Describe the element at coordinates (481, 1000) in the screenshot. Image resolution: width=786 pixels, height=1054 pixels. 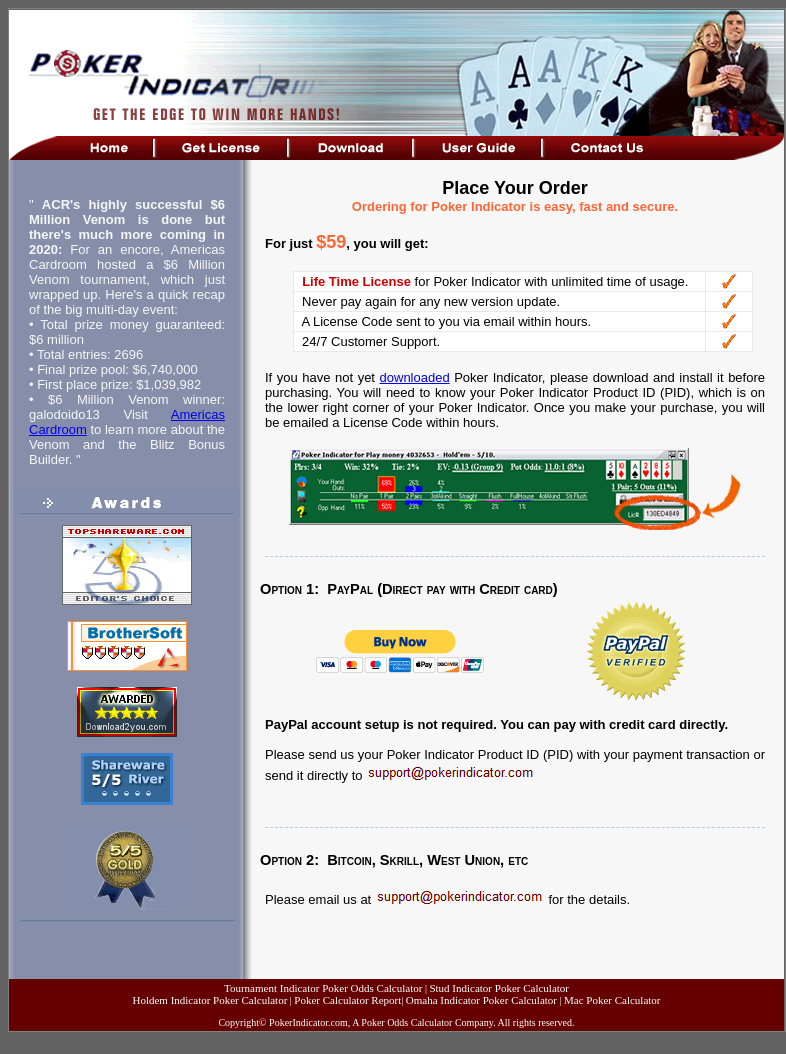
I see `Omaha Indicator Poker Calculator` at that location.